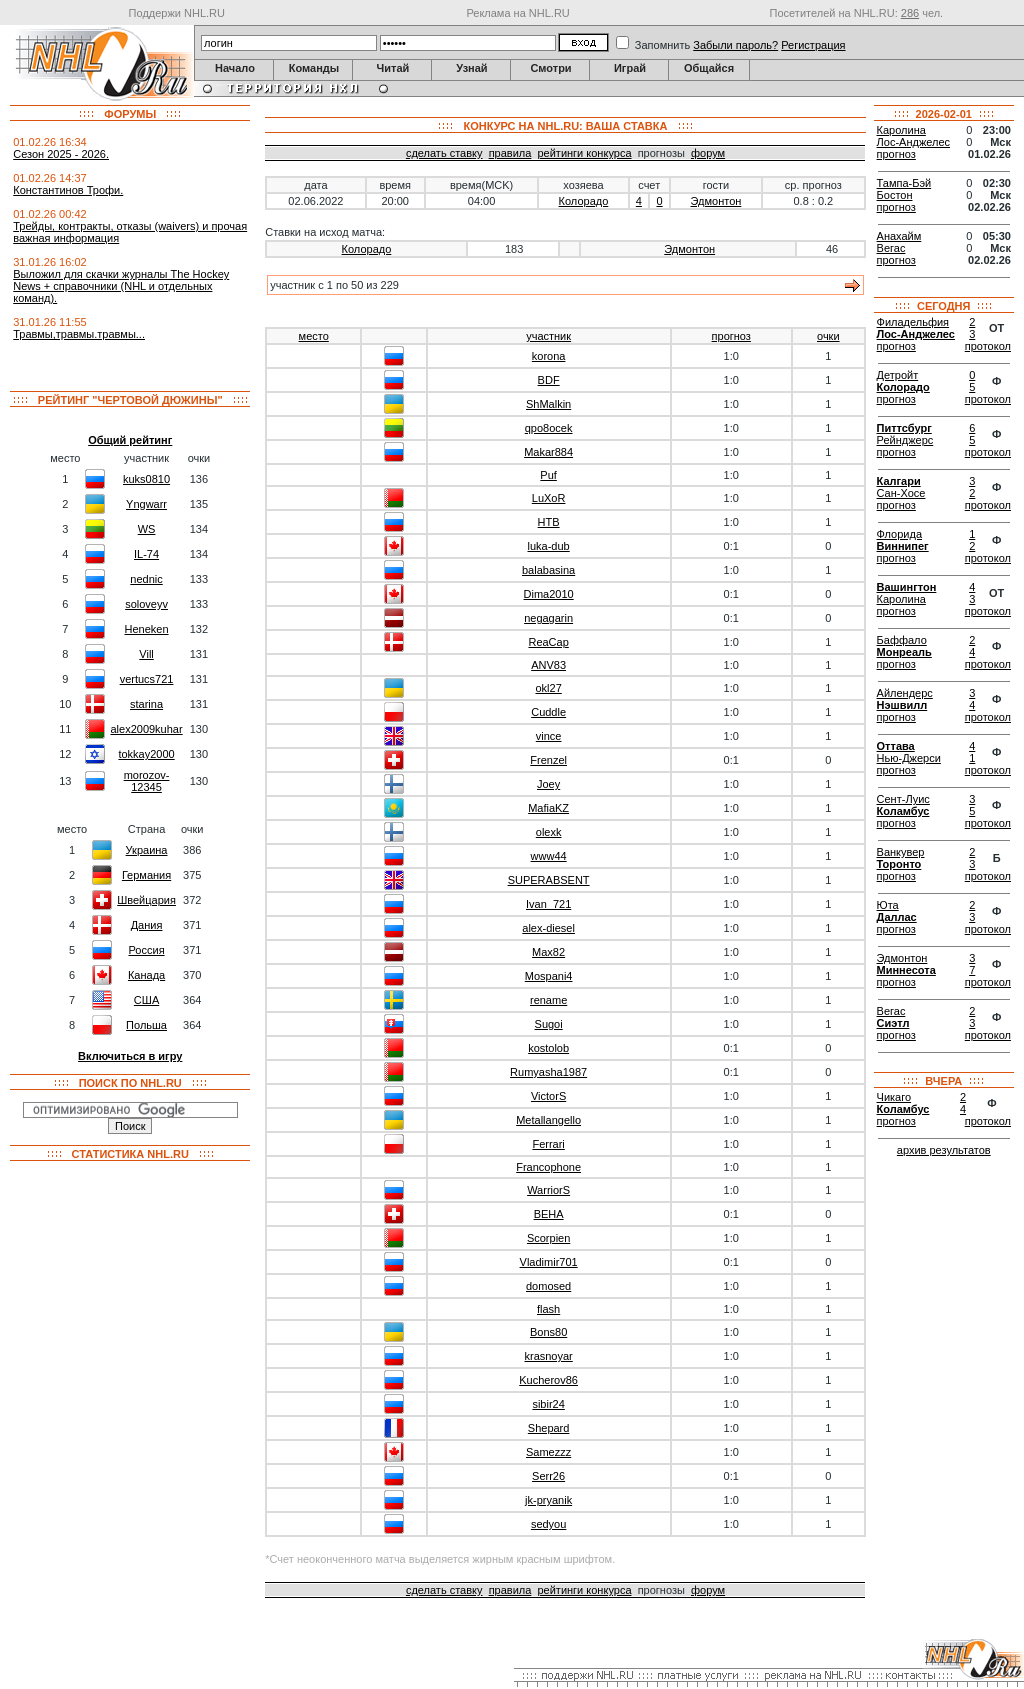 The image size is (1024, 1689). What do you see at coordinates (548, 570) in the screenshot?
I see `balabasina` at bounding box center [548, 570].